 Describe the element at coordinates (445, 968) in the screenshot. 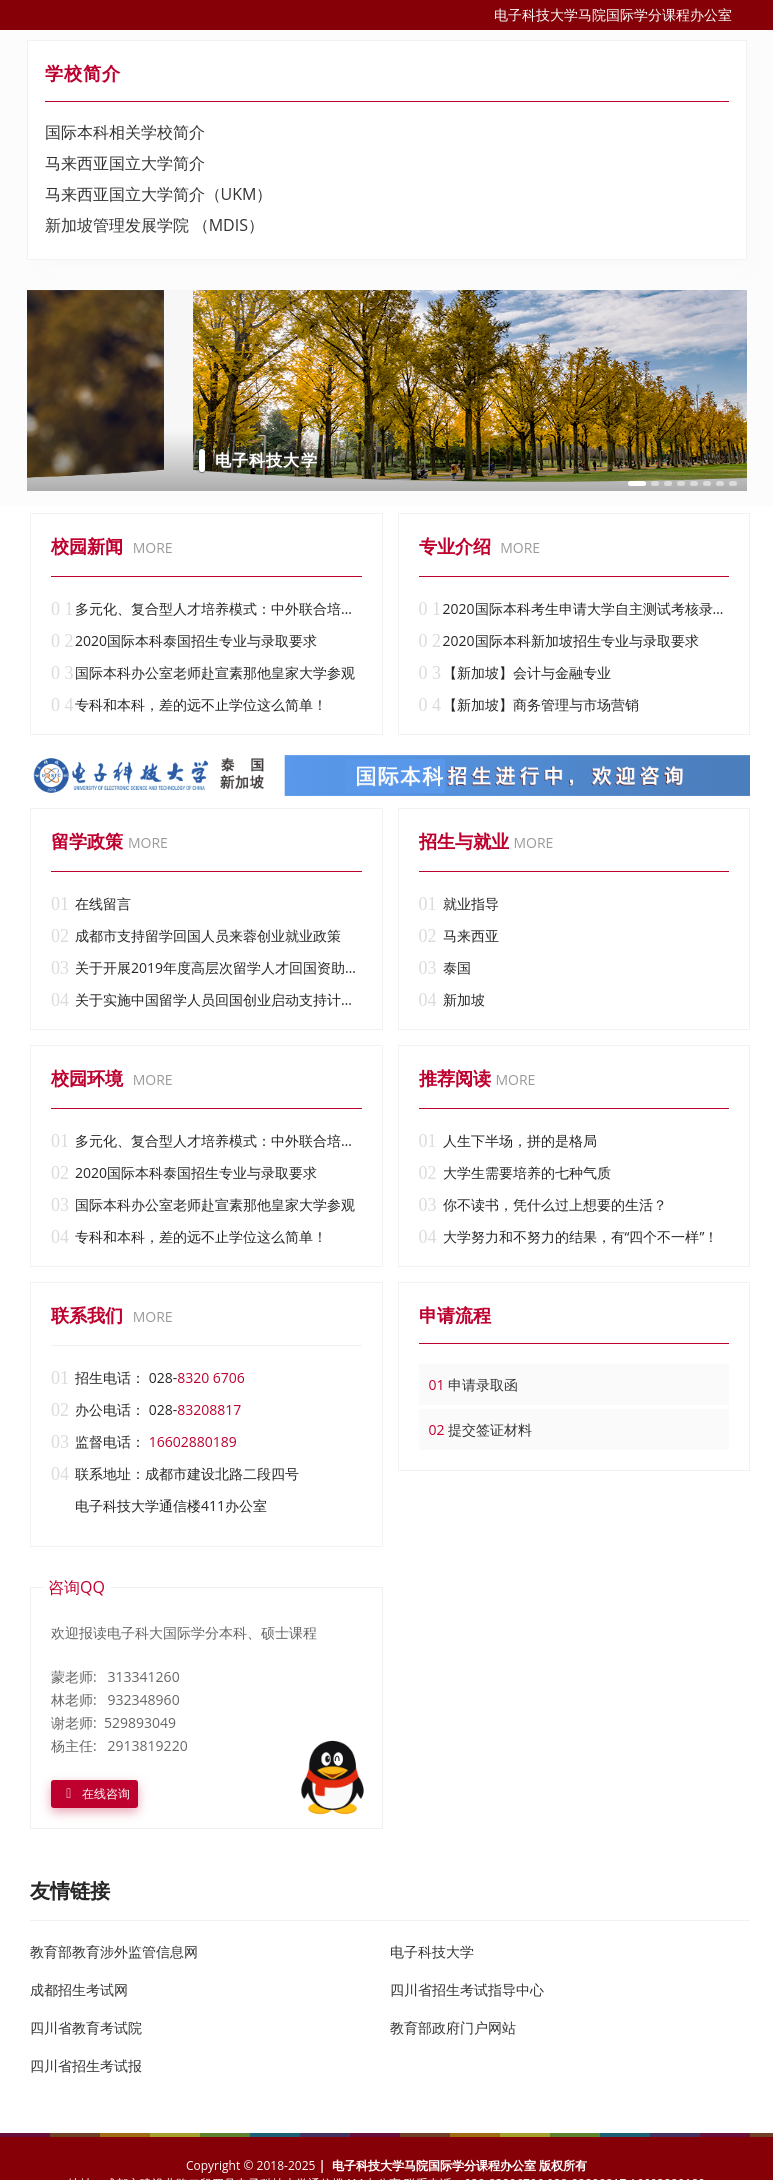

I see `泰国` at that location.